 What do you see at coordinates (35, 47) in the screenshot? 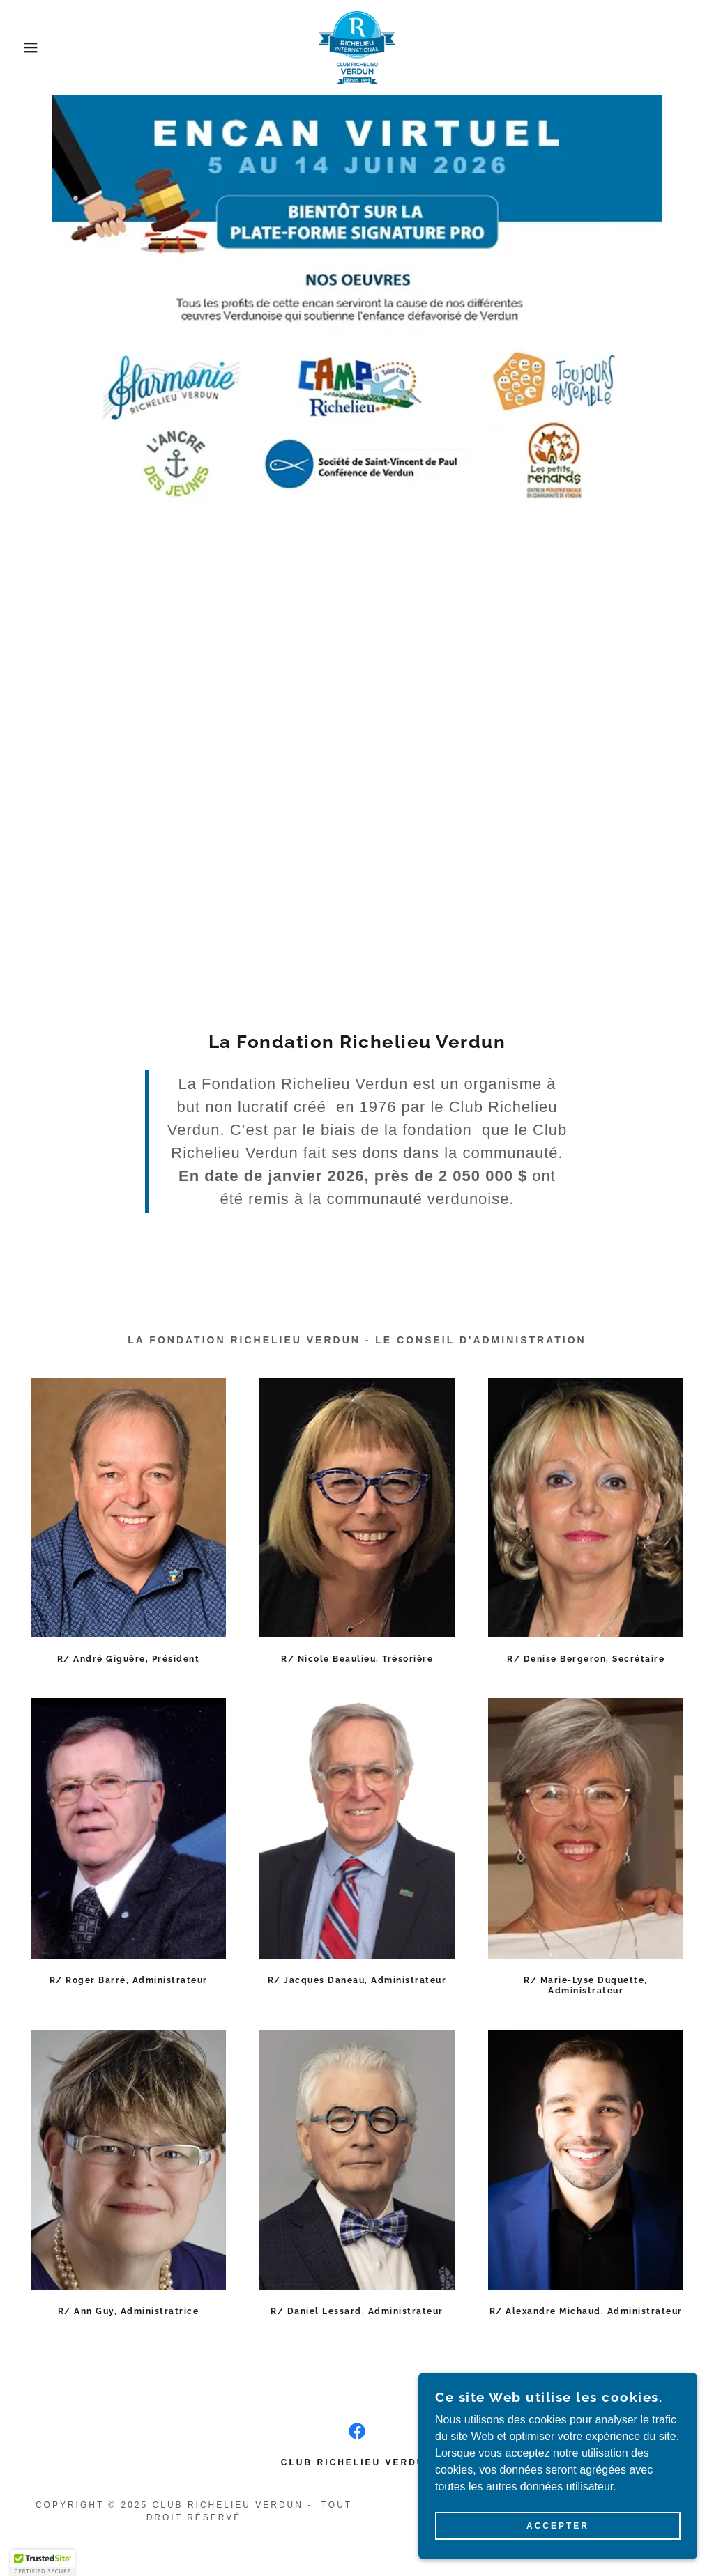
I see `[button]` at bounding box center [35, 47].